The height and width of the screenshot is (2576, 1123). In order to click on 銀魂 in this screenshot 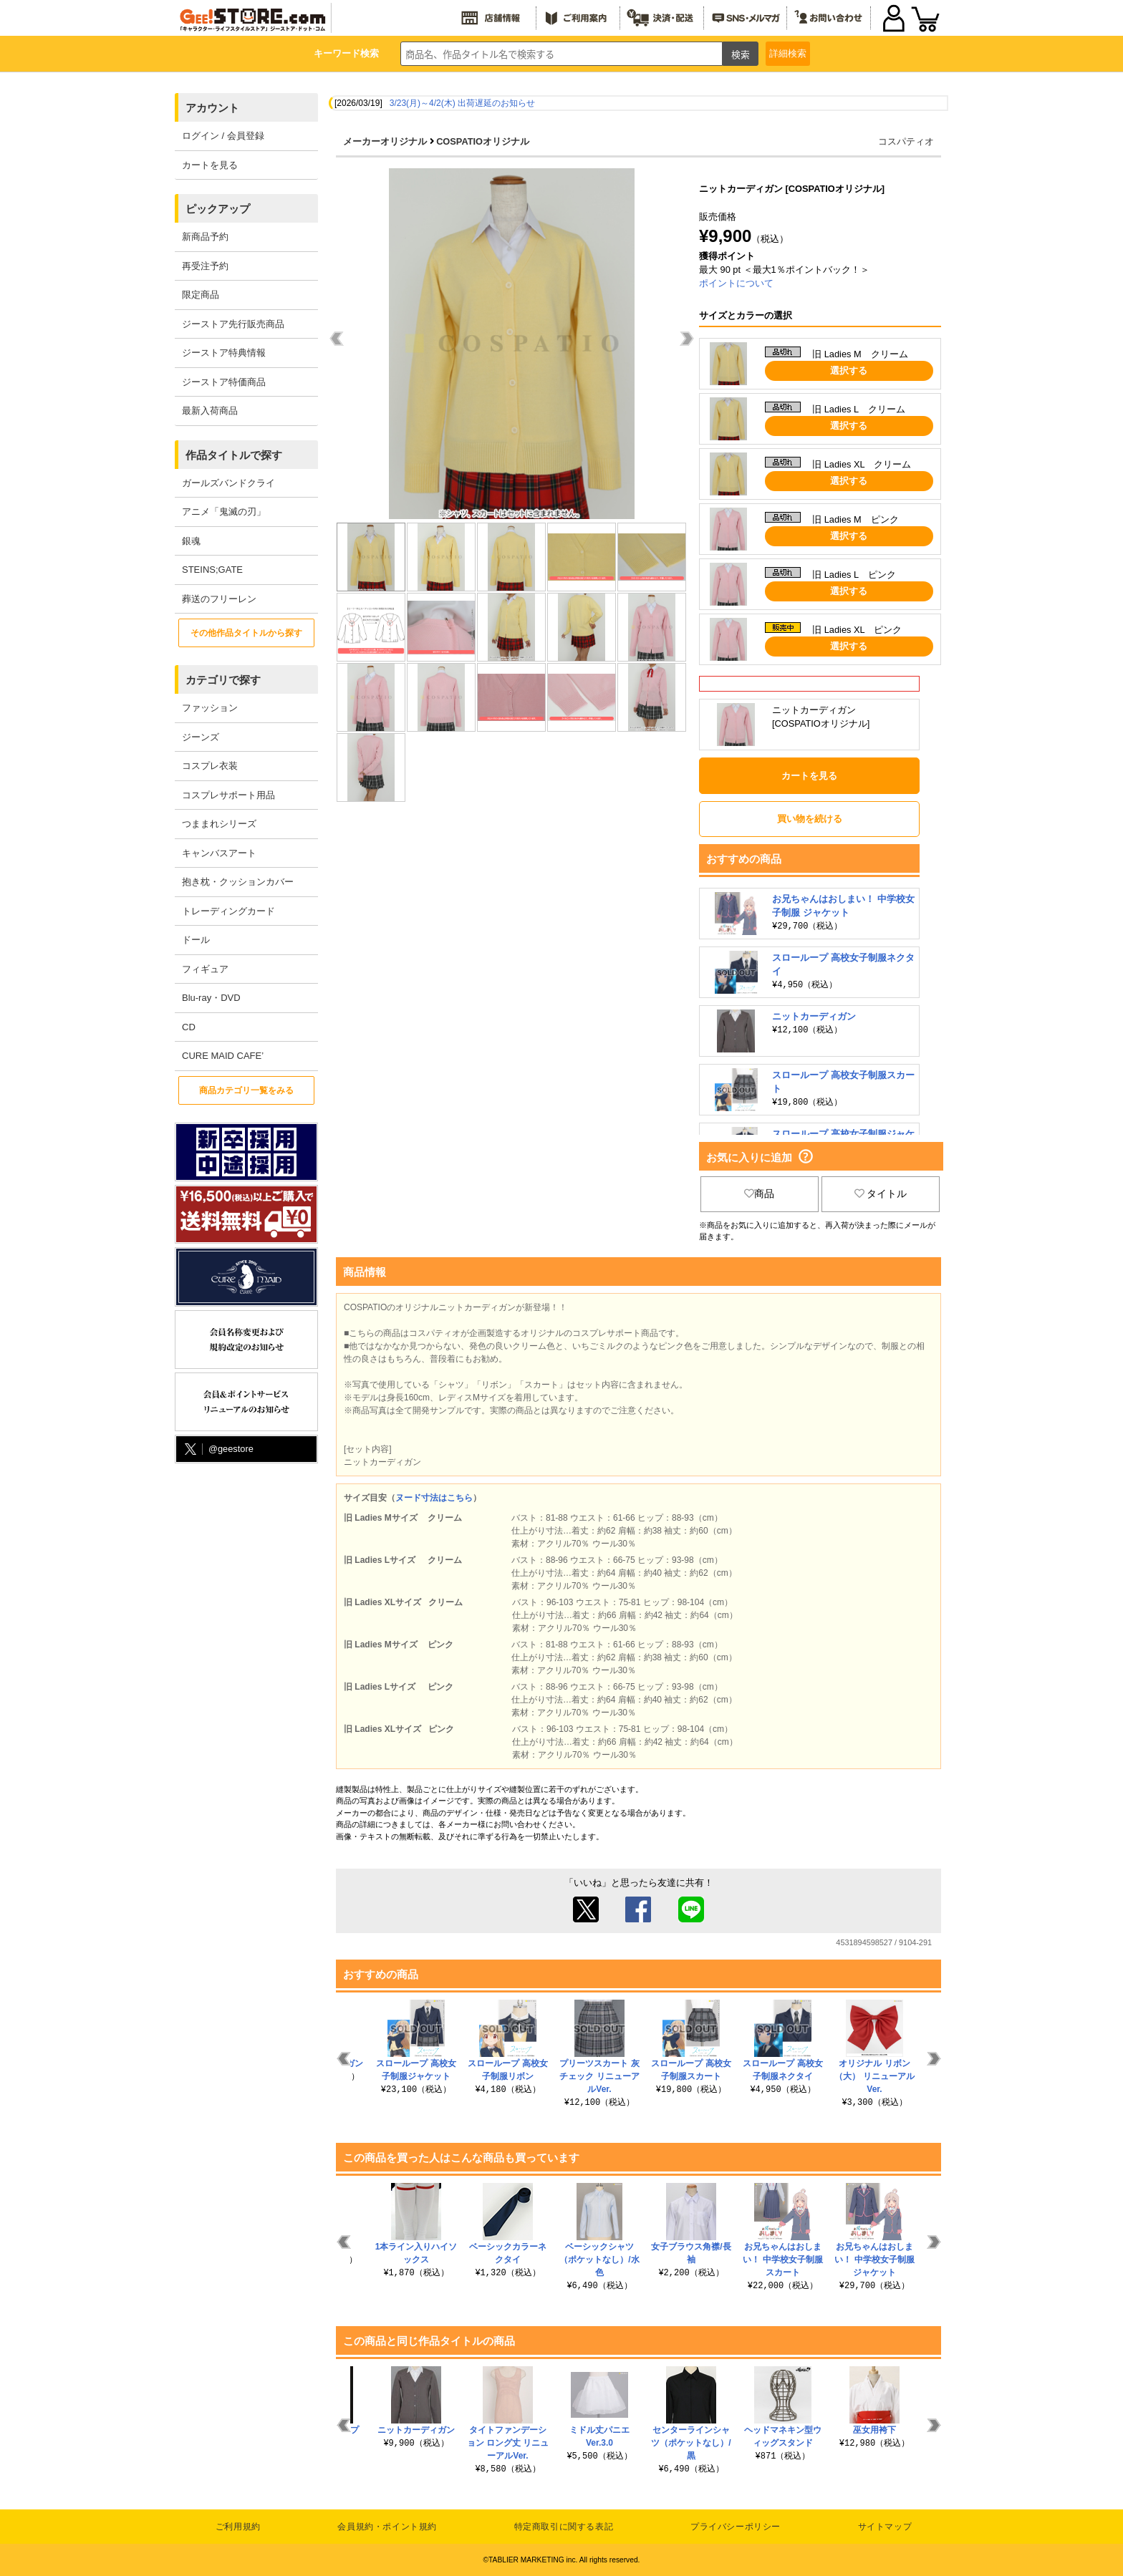, I will do `click(191, 541)`.